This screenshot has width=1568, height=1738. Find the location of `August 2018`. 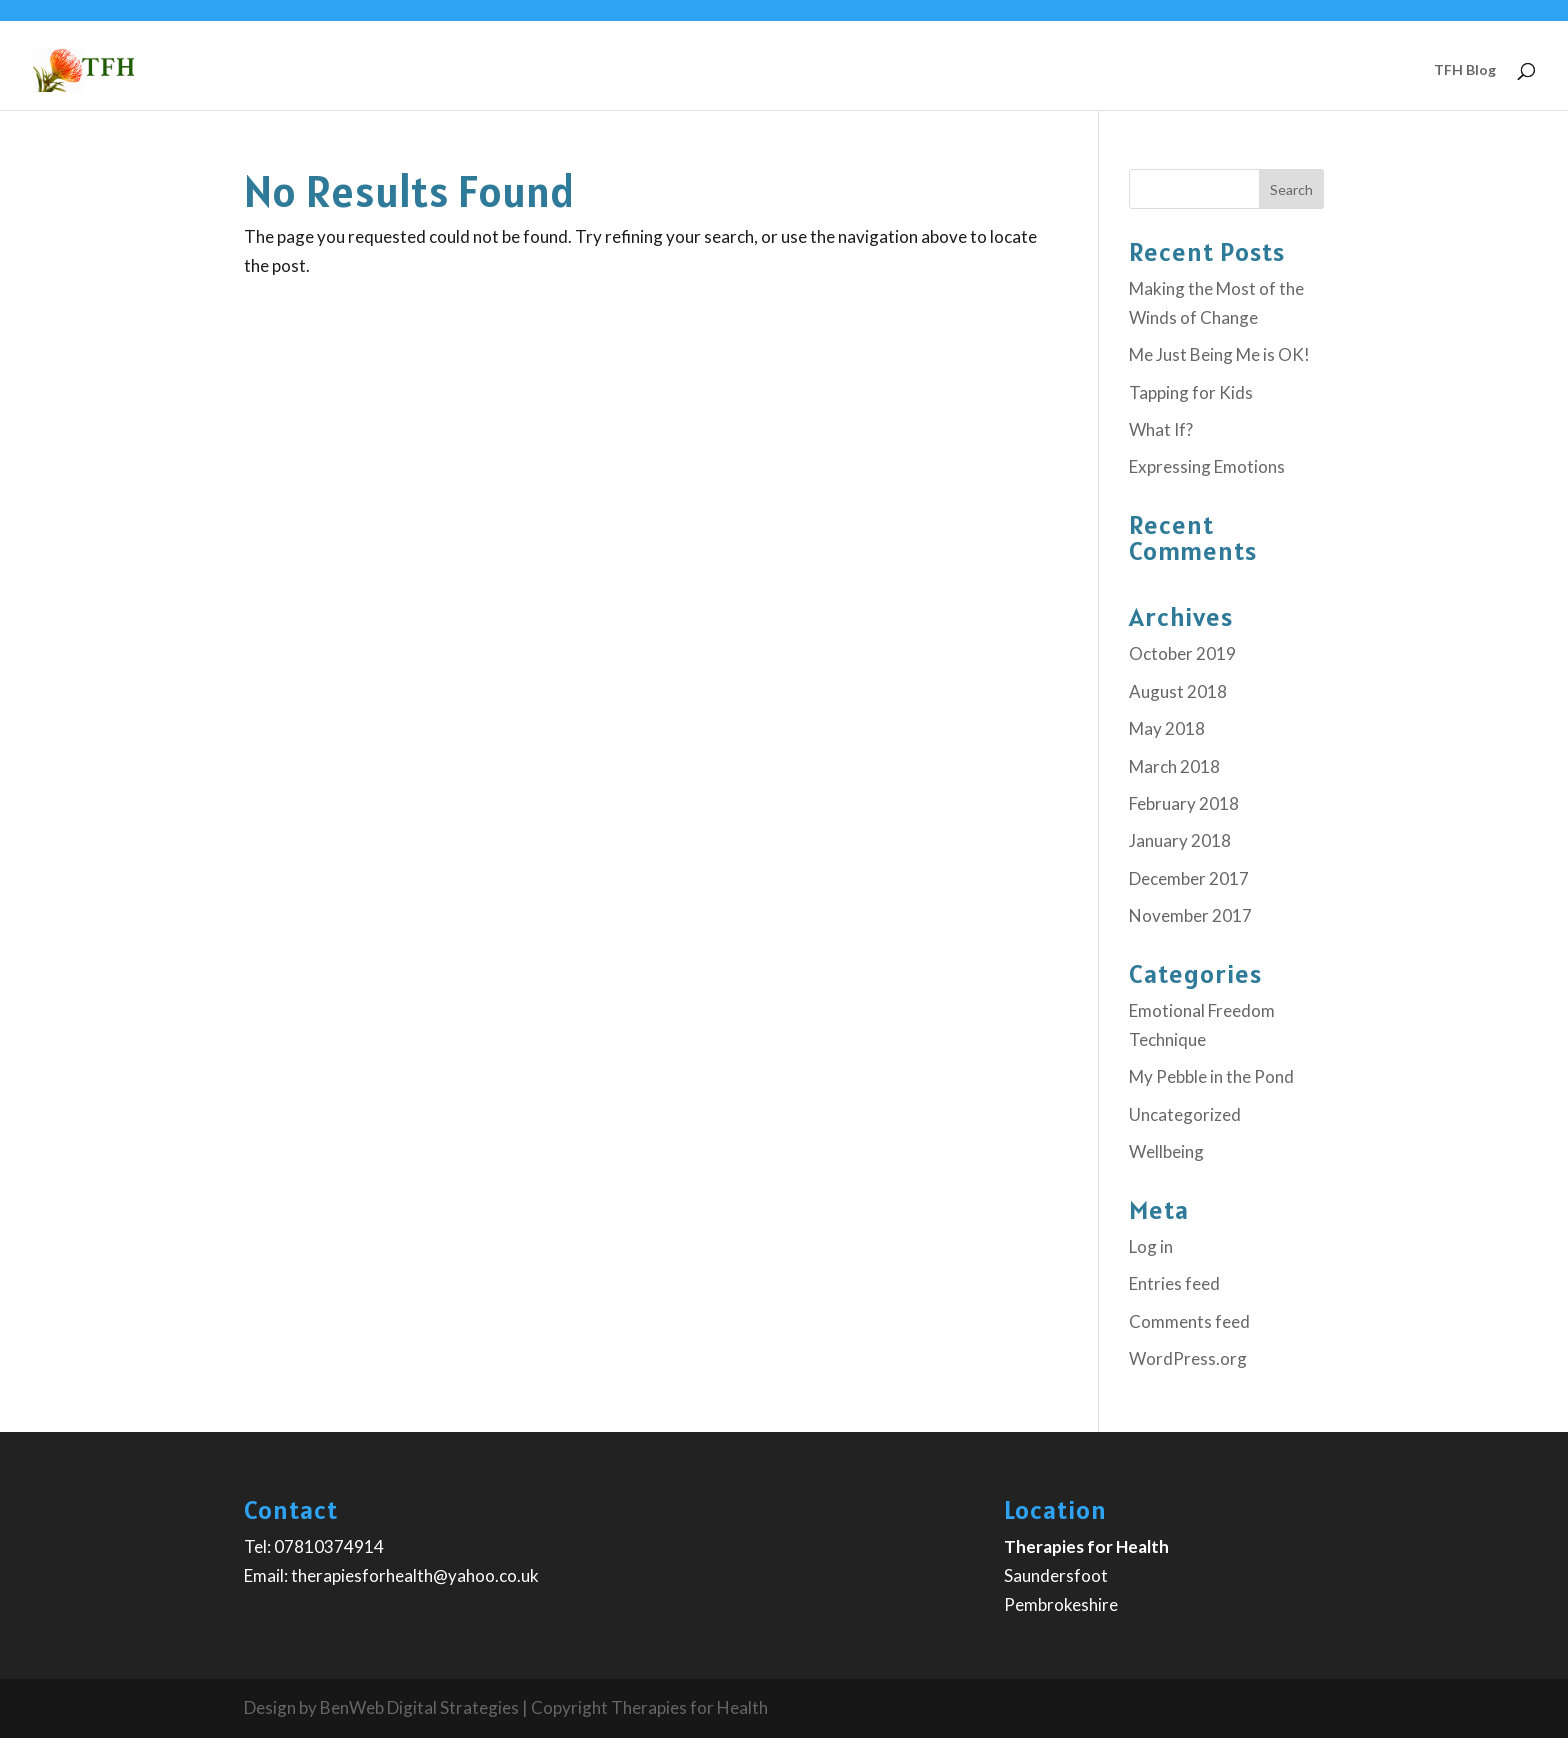

August 2018 is located at coordinates (1178, 691).